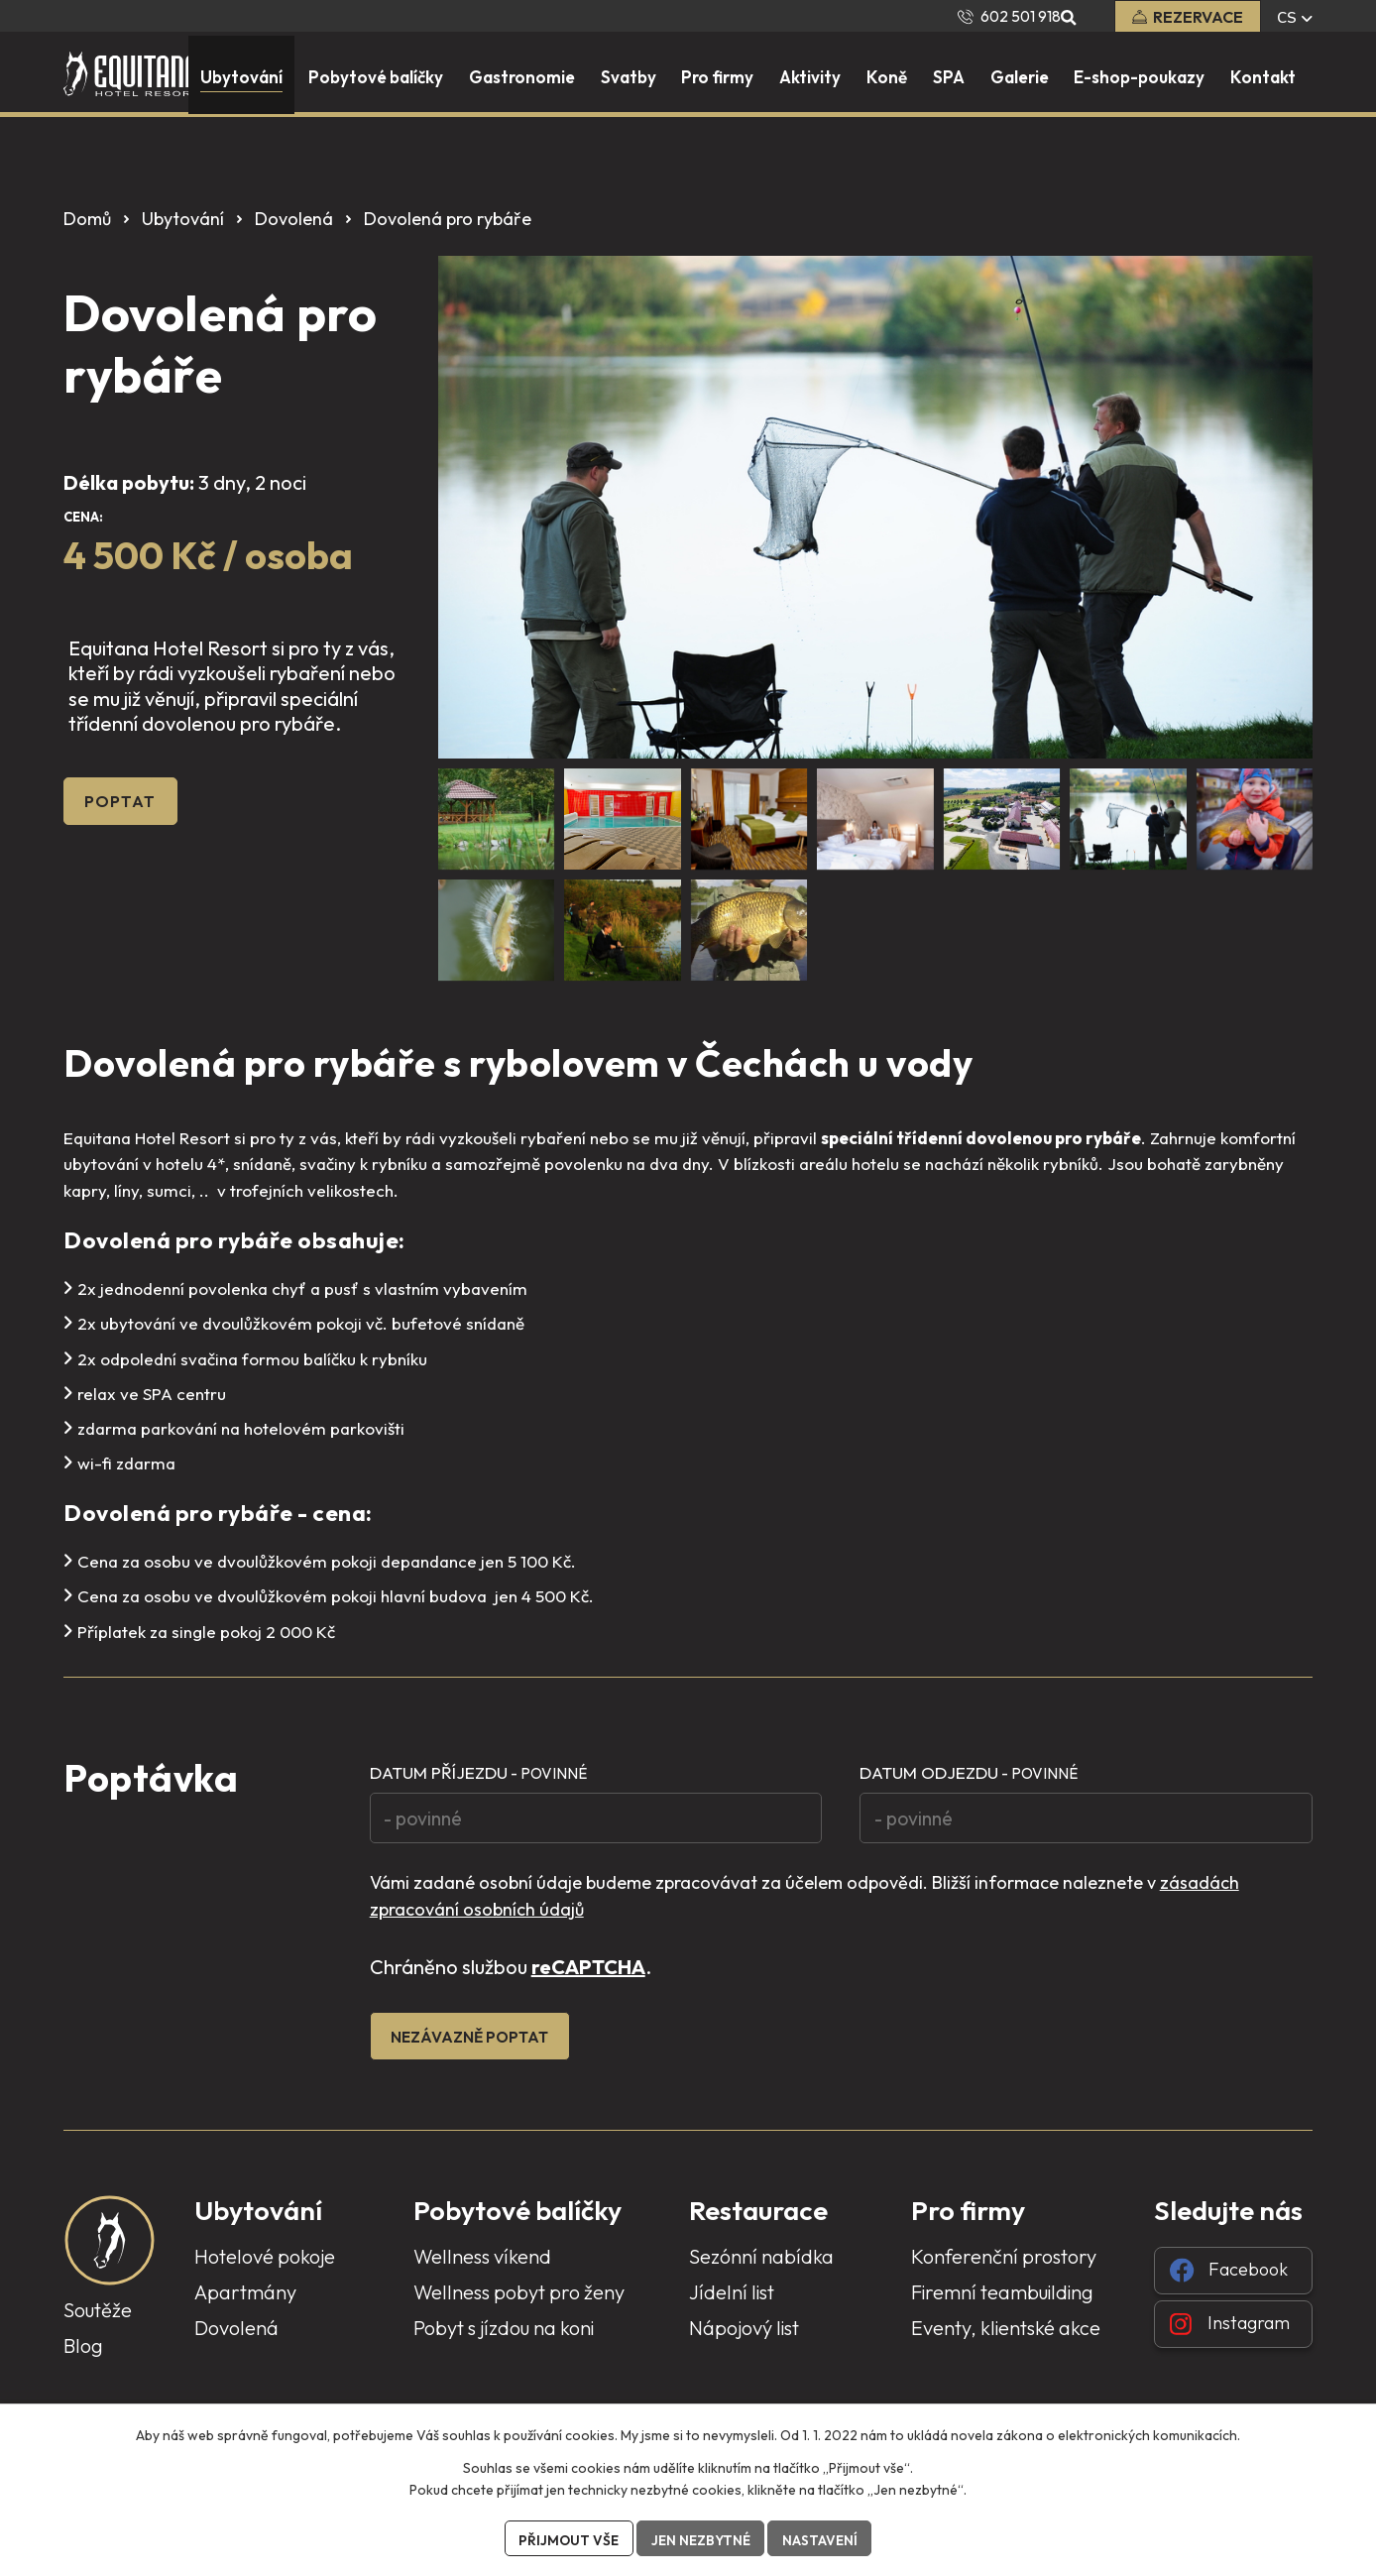  I want to click on reCAPTCHA, so click(588, 1974).